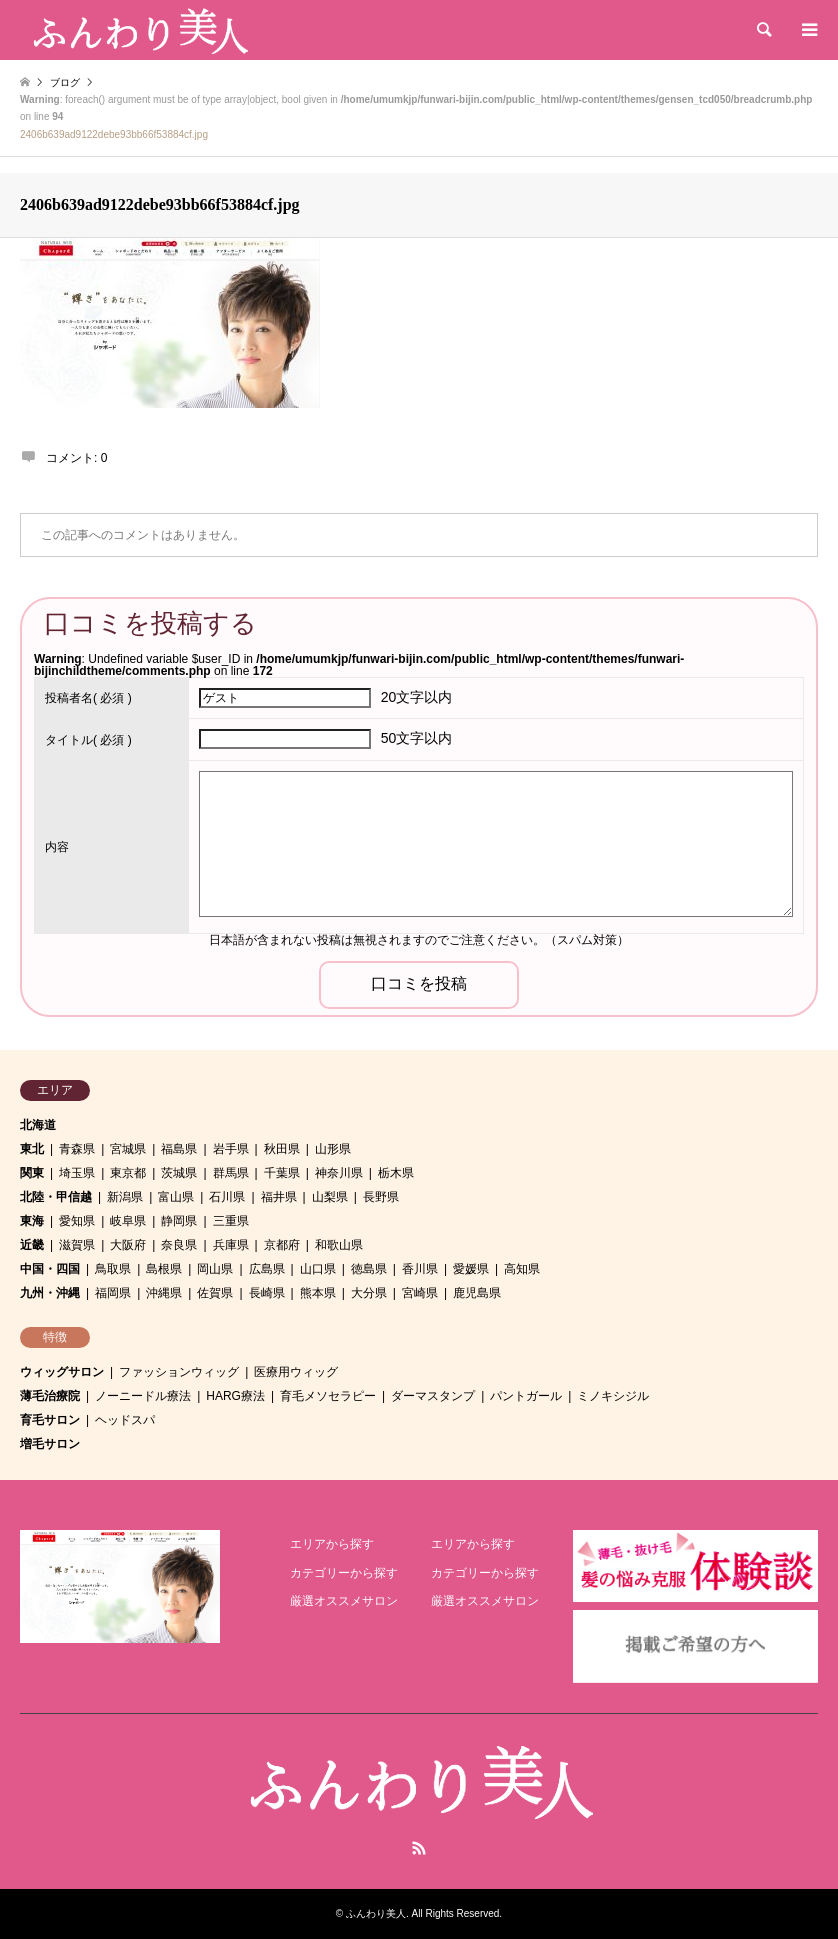 This screenshot has width=838, height=1939. Describe the element at coordinates (433, 1396) in the screenshot. I see `ダーマスタンプ` at that location.